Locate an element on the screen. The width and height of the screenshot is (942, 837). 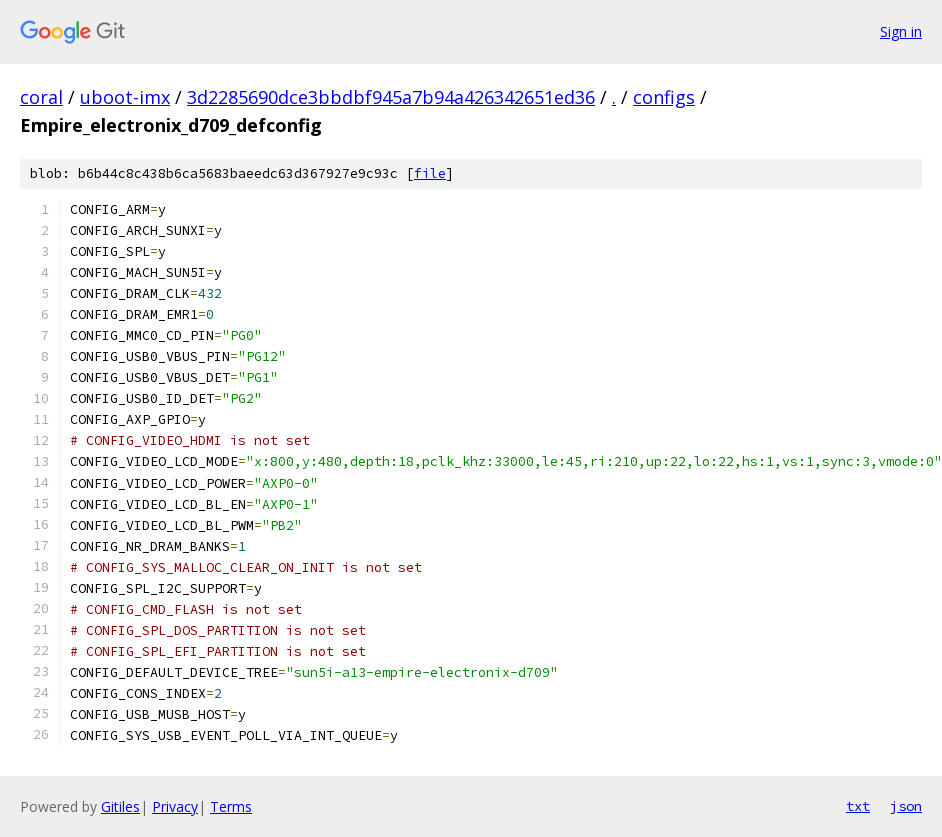
file is located at coordinates (430, 173).